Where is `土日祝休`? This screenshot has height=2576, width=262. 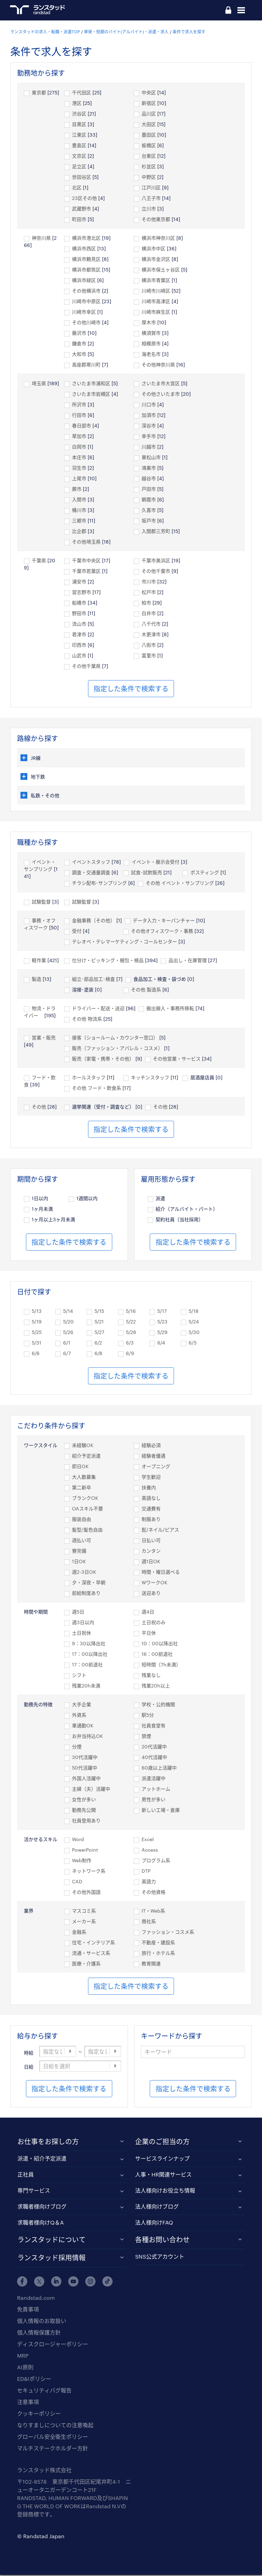
土日祝休 is located at coordinates (81, 1633).